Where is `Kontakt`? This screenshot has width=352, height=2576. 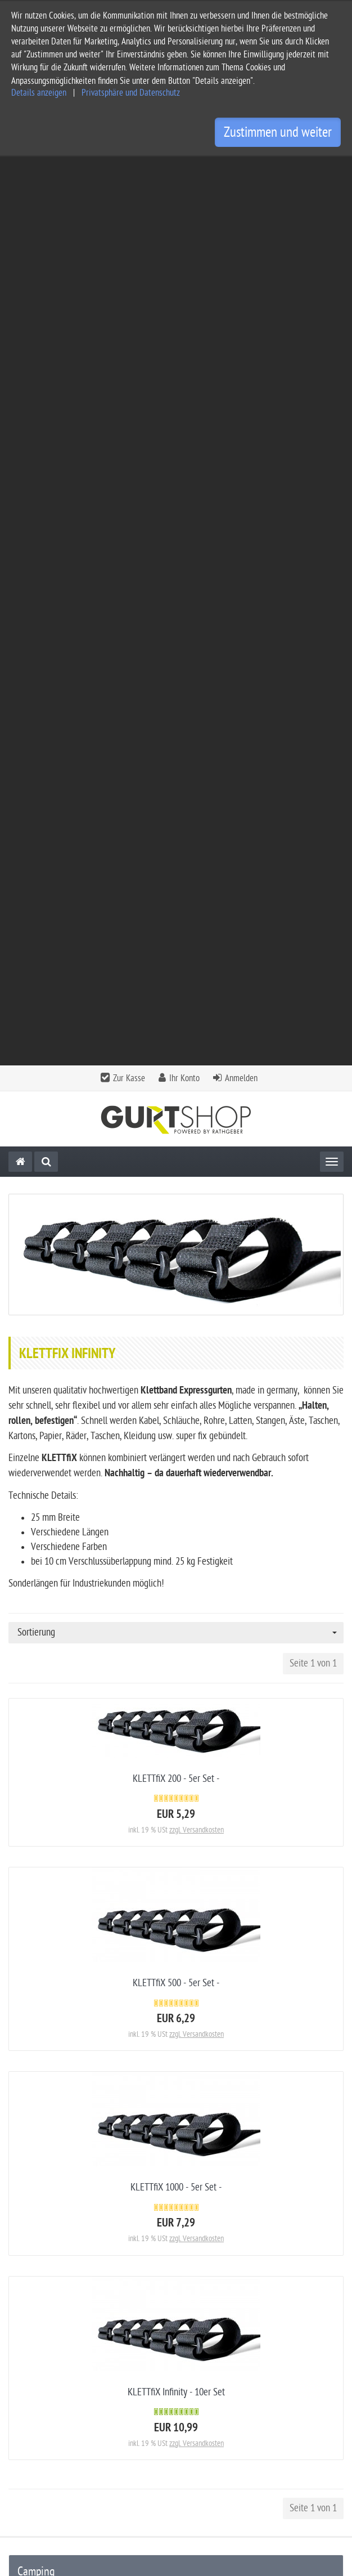
Kontakt is located at coordinates (174, 2304).